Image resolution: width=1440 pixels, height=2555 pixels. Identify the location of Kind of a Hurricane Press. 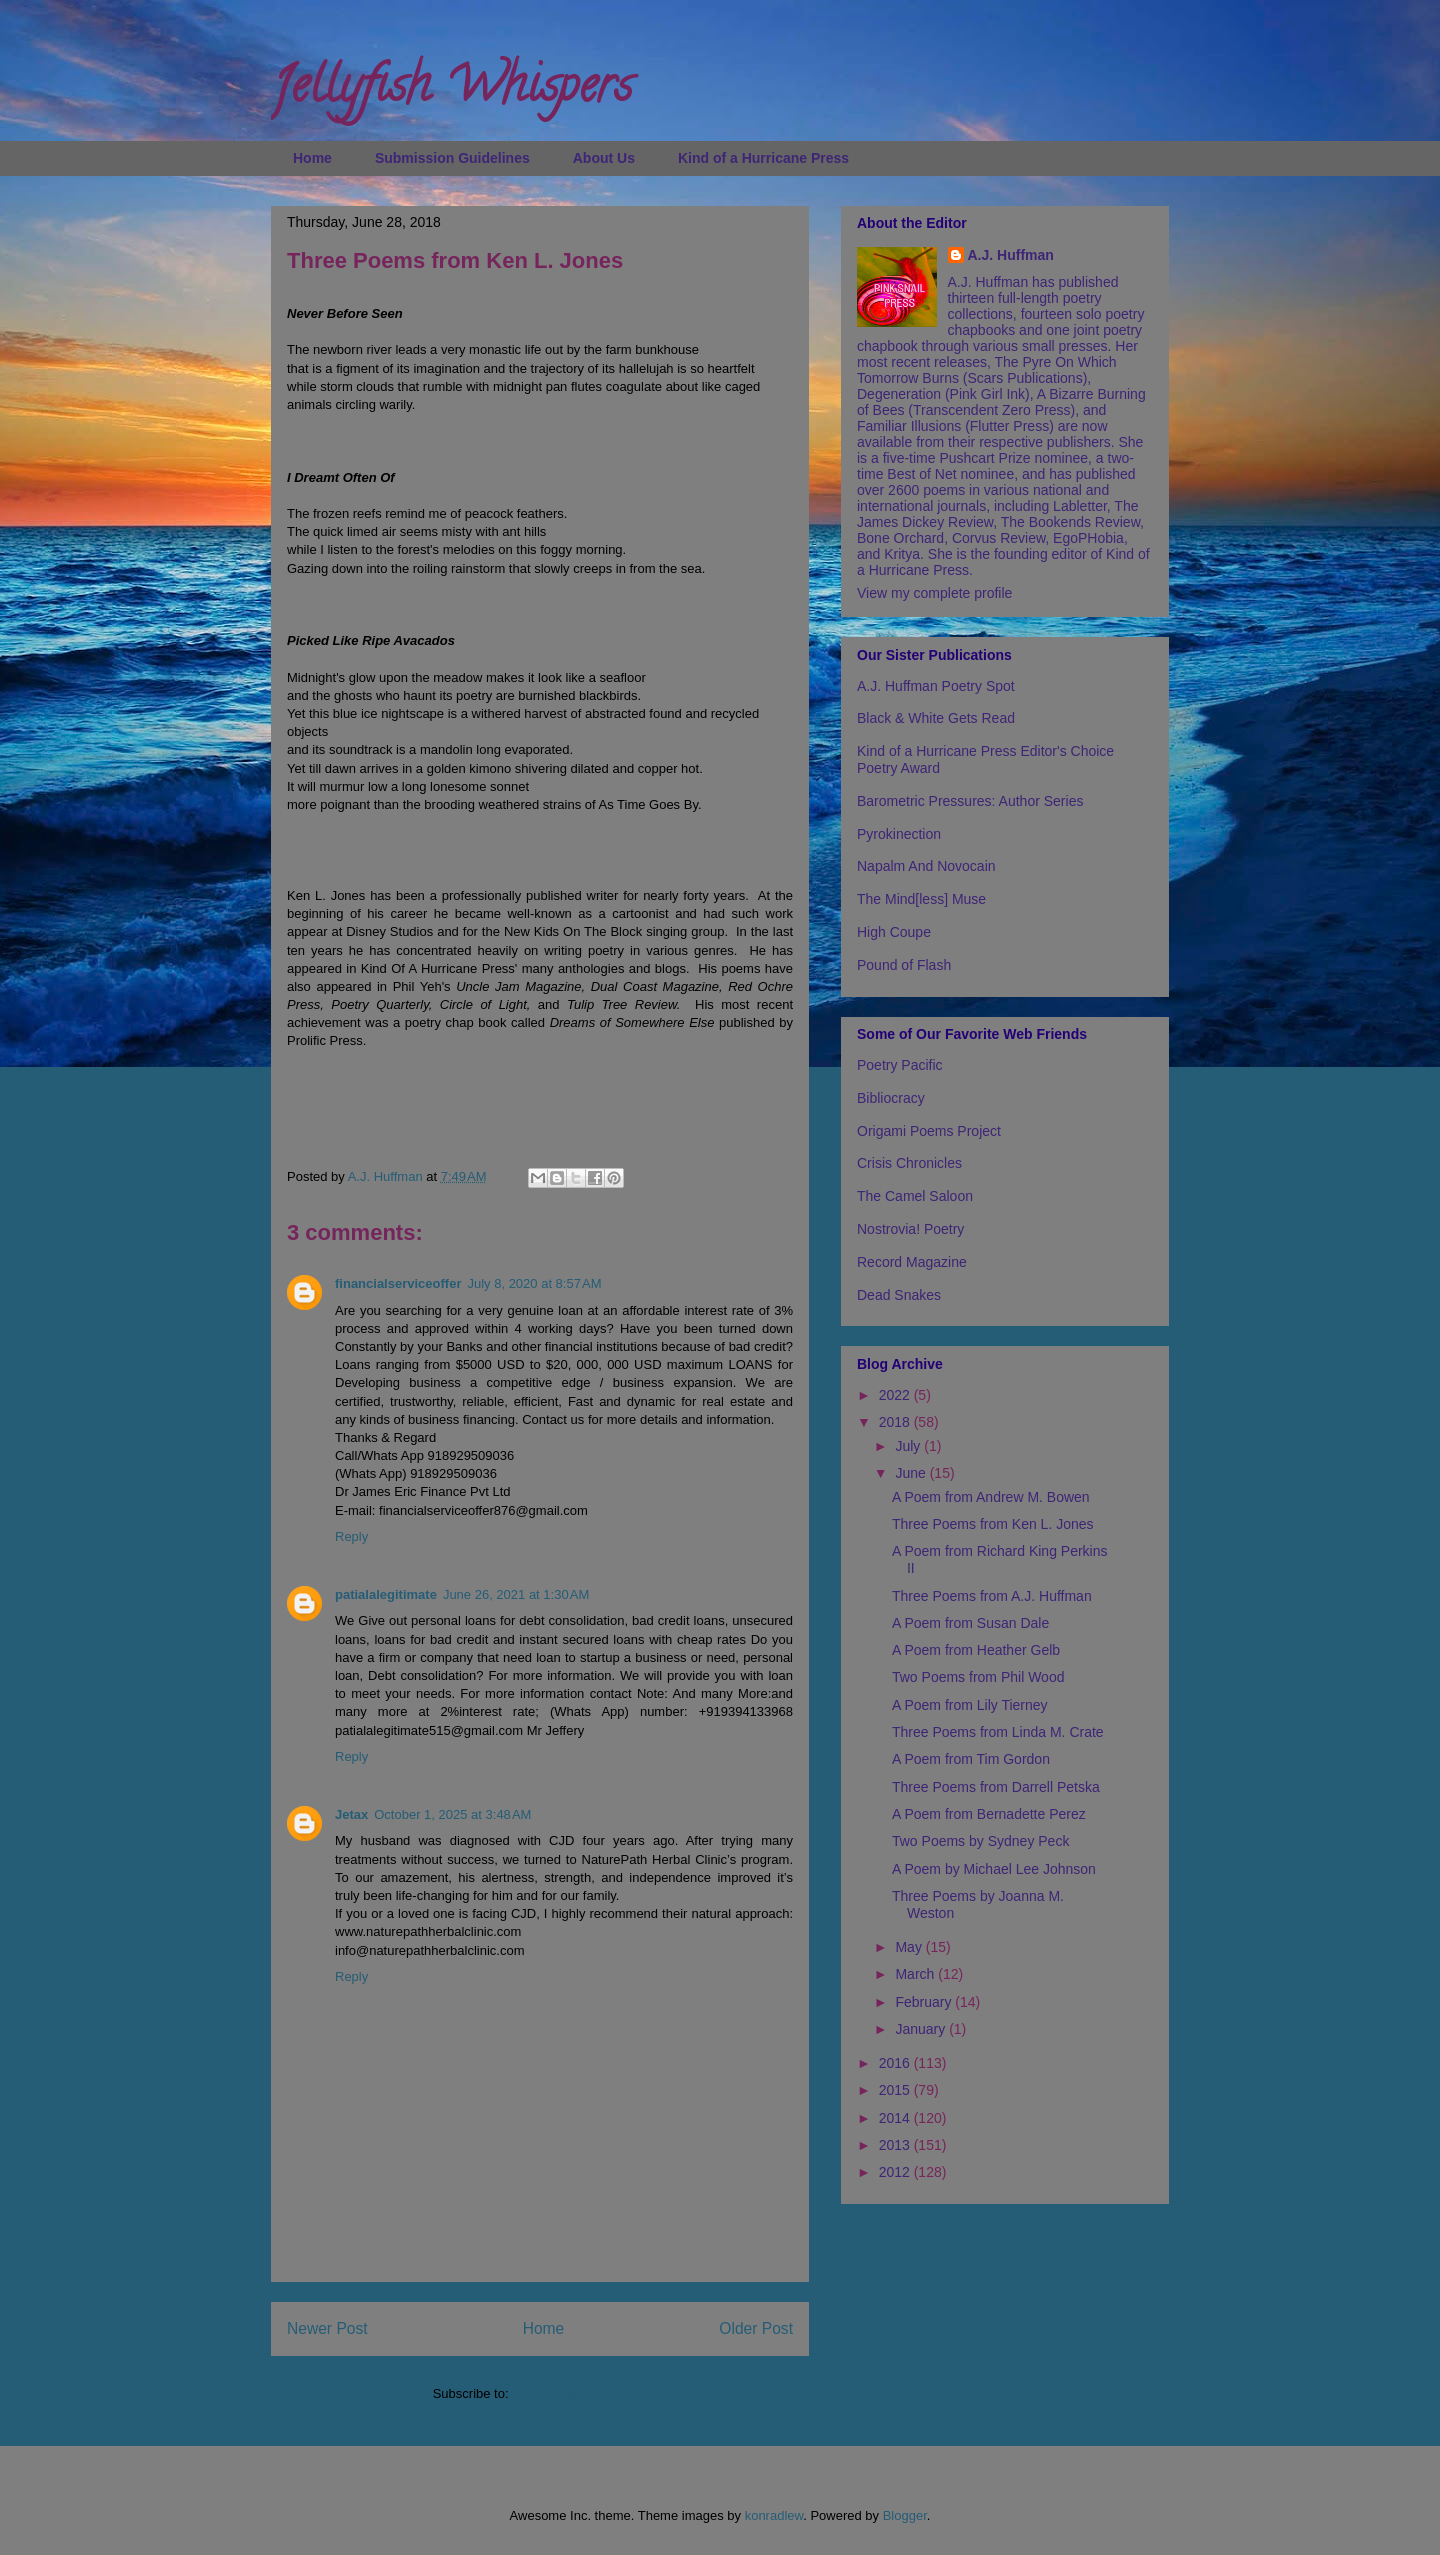
(763, 158).